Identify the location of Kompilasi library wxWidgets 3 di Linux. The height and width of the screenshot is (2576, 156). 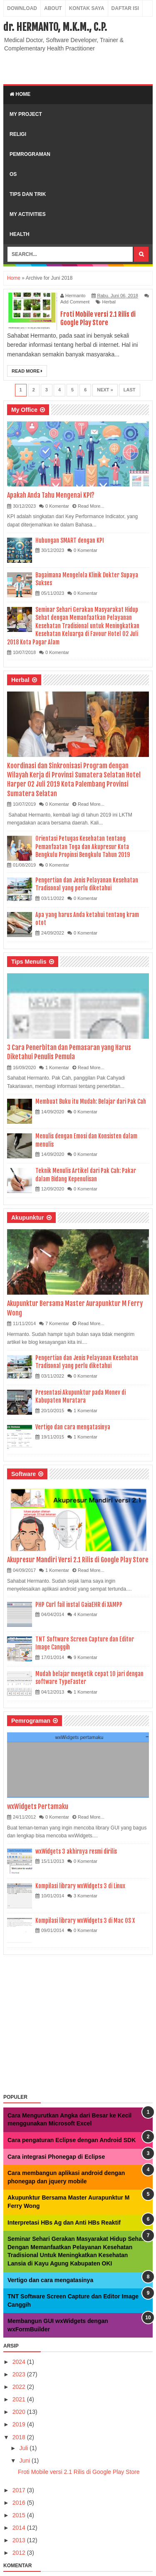
(80, 1885).